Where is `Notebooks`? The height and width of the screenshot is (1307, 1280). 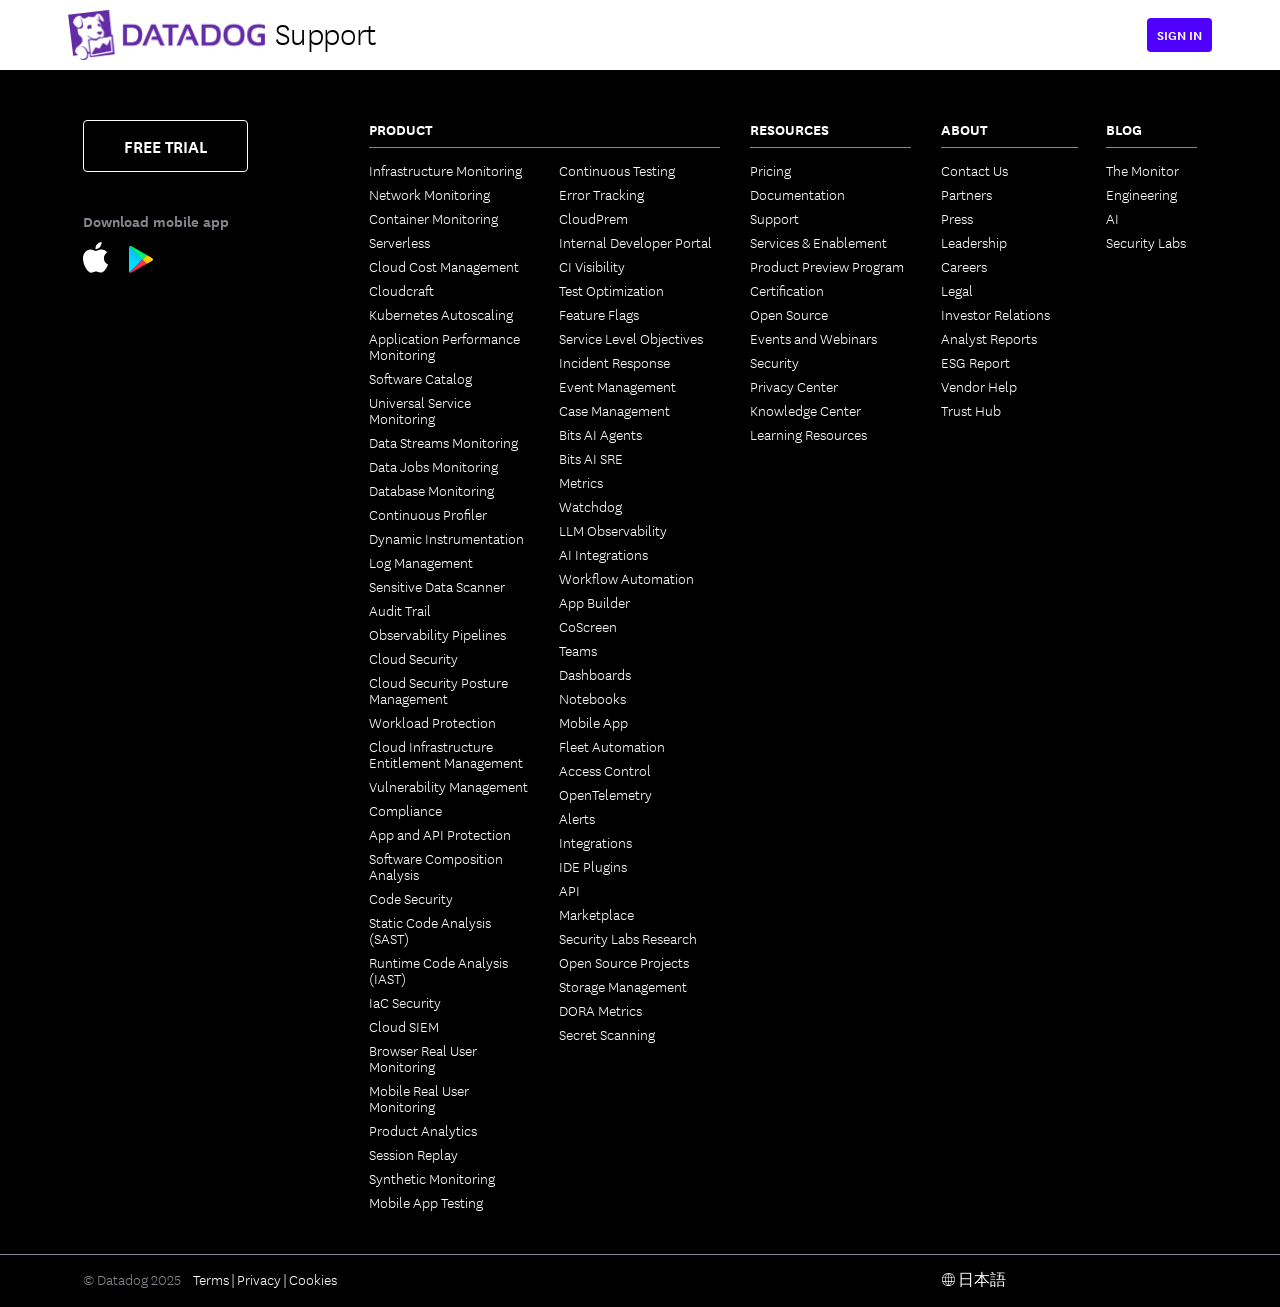 Notebooks is located at coordinates (592, 698).